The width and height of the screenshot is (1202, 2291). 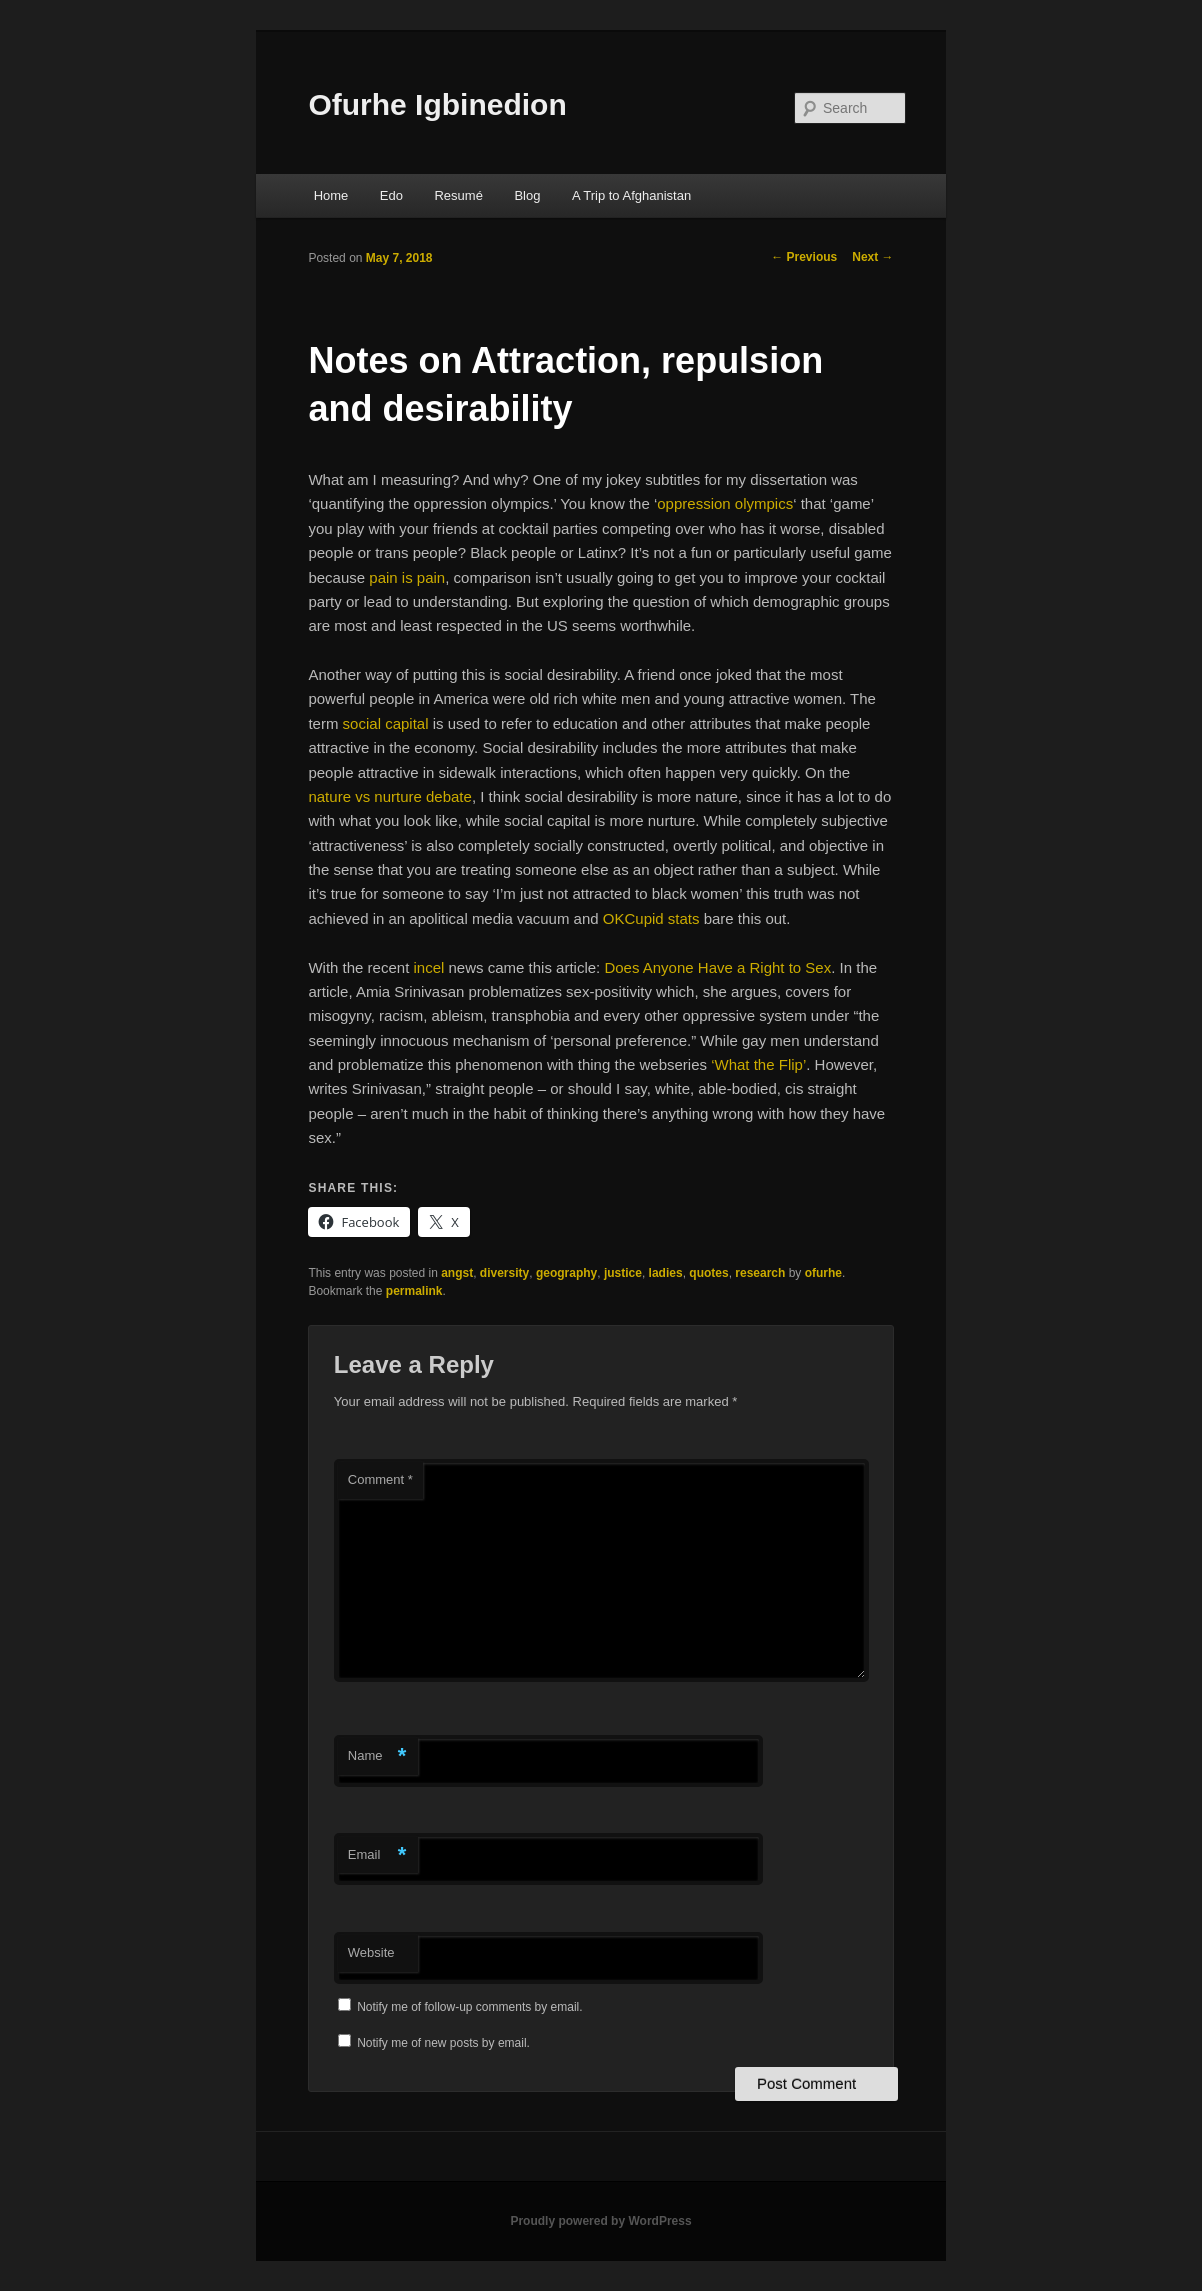 I want to click on angst, so click(x=457, y=1273).